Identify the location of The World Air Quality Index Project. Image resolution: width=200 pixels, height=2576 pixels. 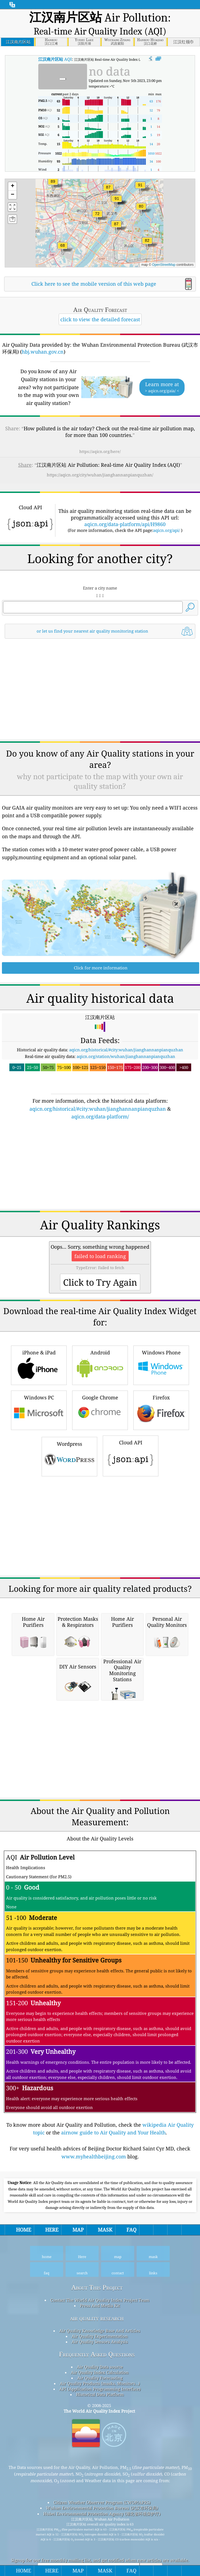
(99, 2485).